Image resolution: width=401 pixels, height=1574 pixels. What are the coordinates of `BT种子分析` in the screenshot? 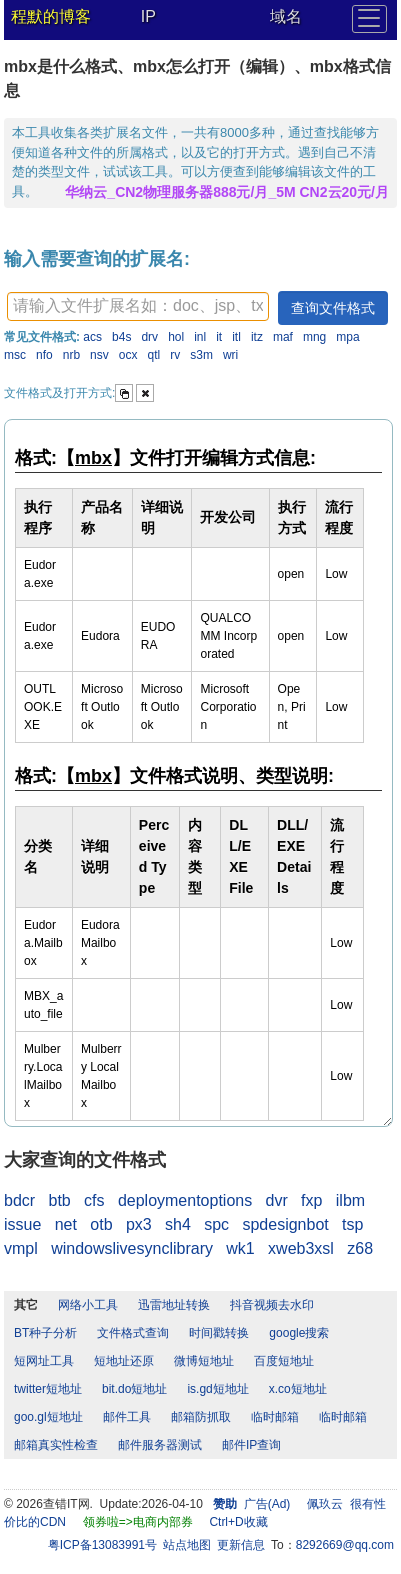 It's located at (45, 1333).